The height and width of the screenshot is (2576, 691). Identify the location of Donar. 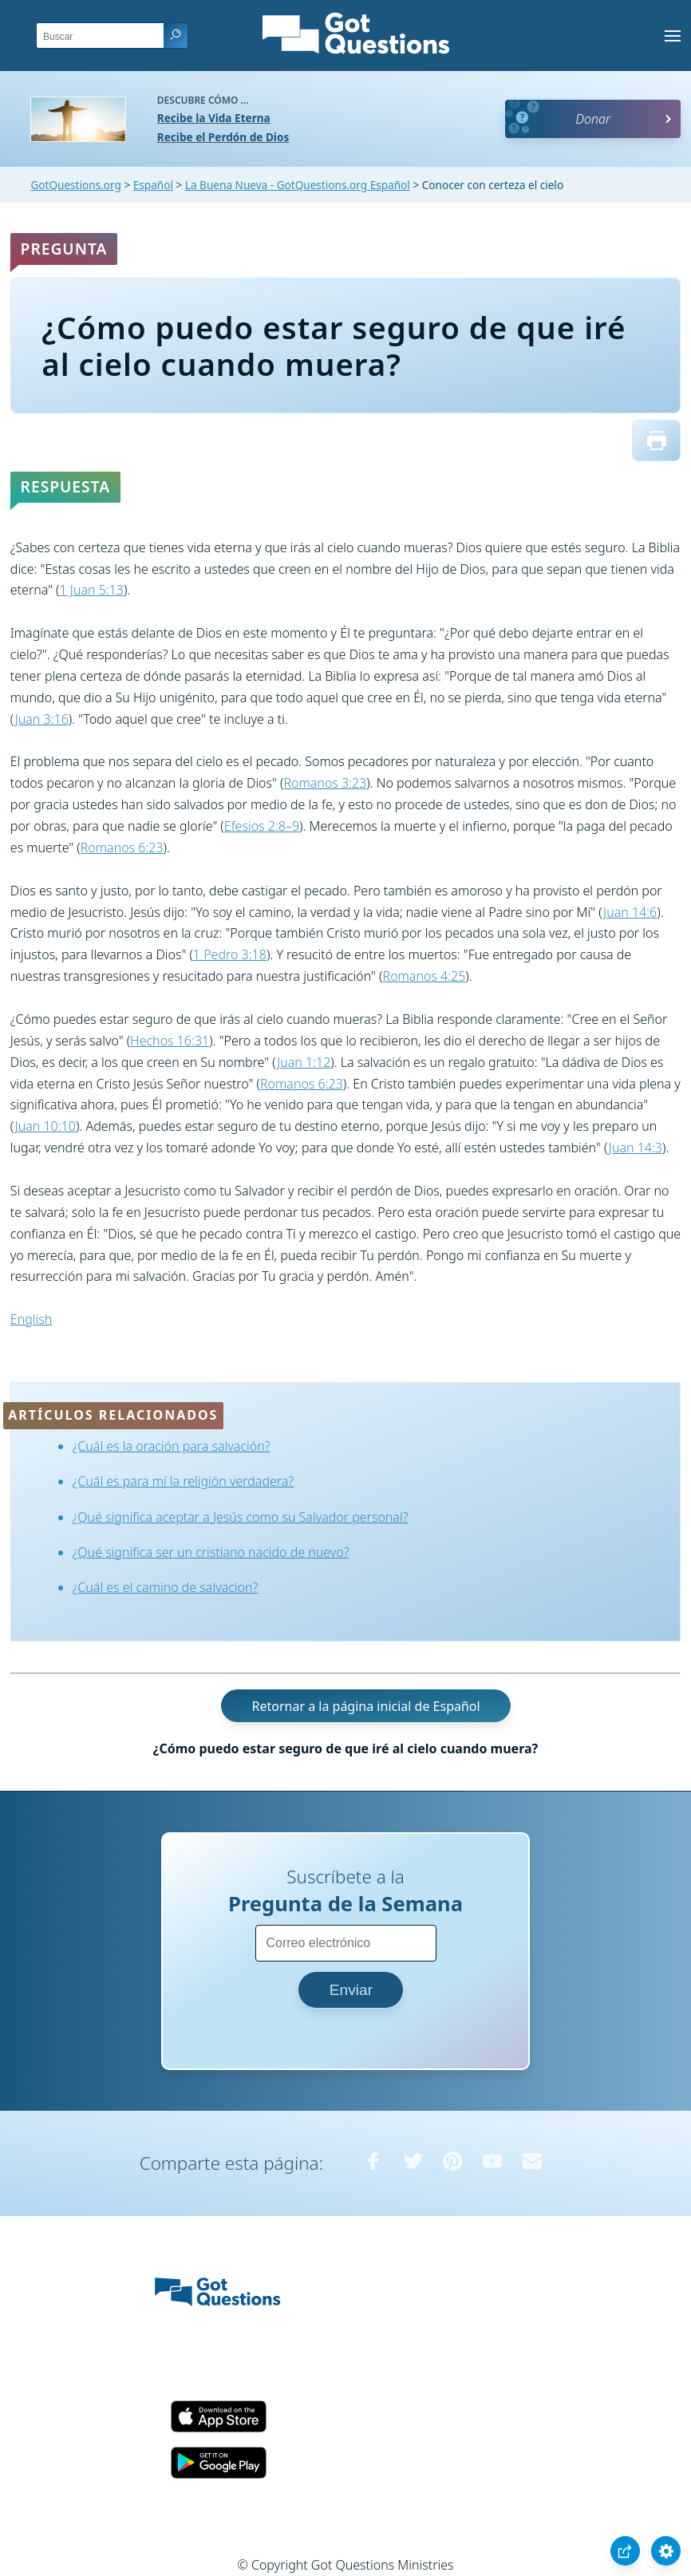
(592, 119).